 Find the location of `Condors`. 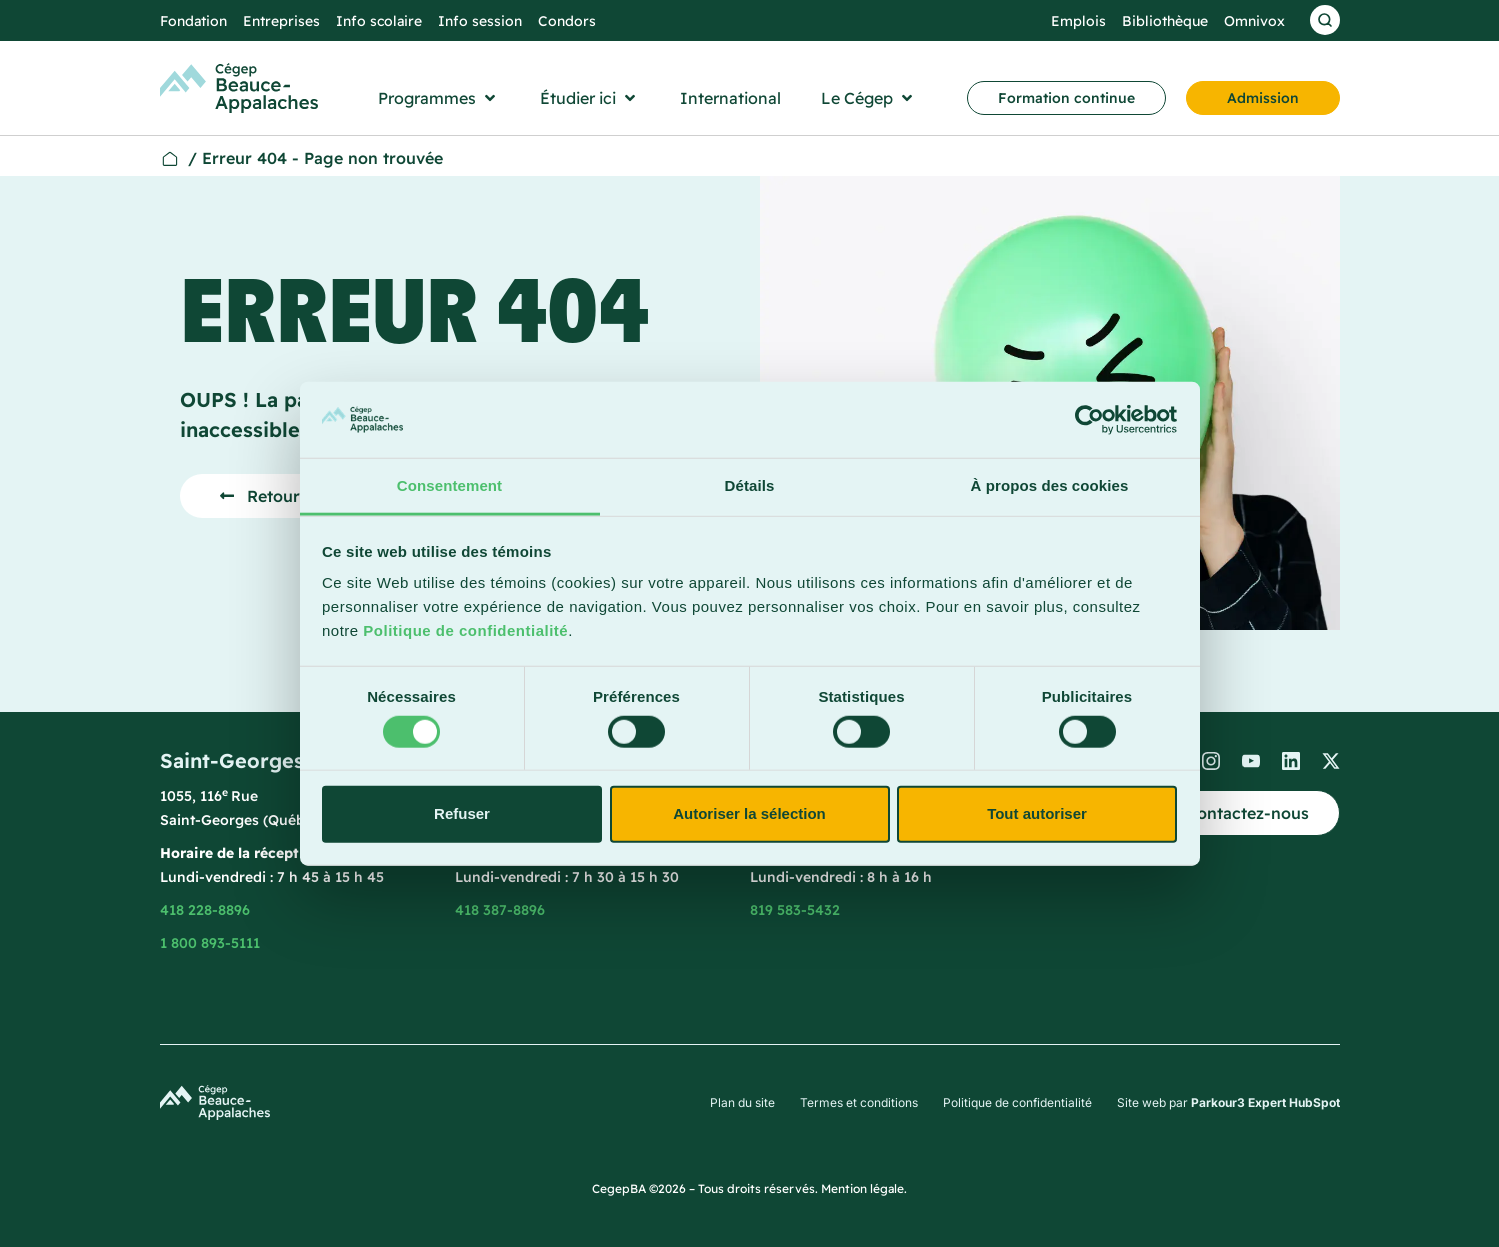

Condors is located at coordinates (567, 21).